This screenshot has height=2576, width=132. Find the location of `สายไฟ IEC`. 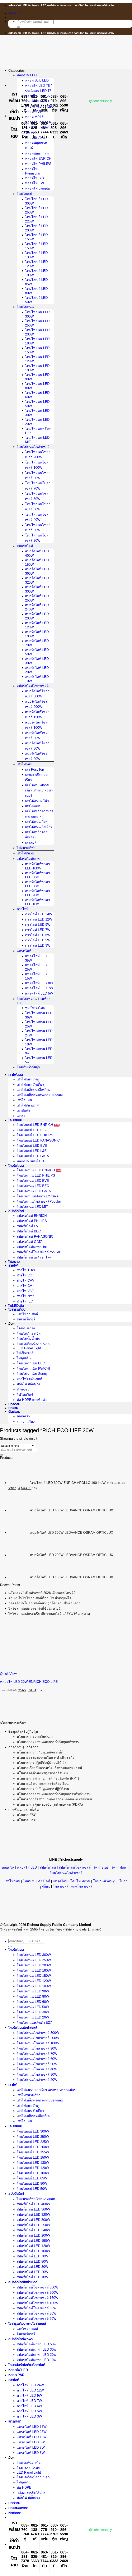

สายไฟ IEC is located at coordinates (25, 1301).